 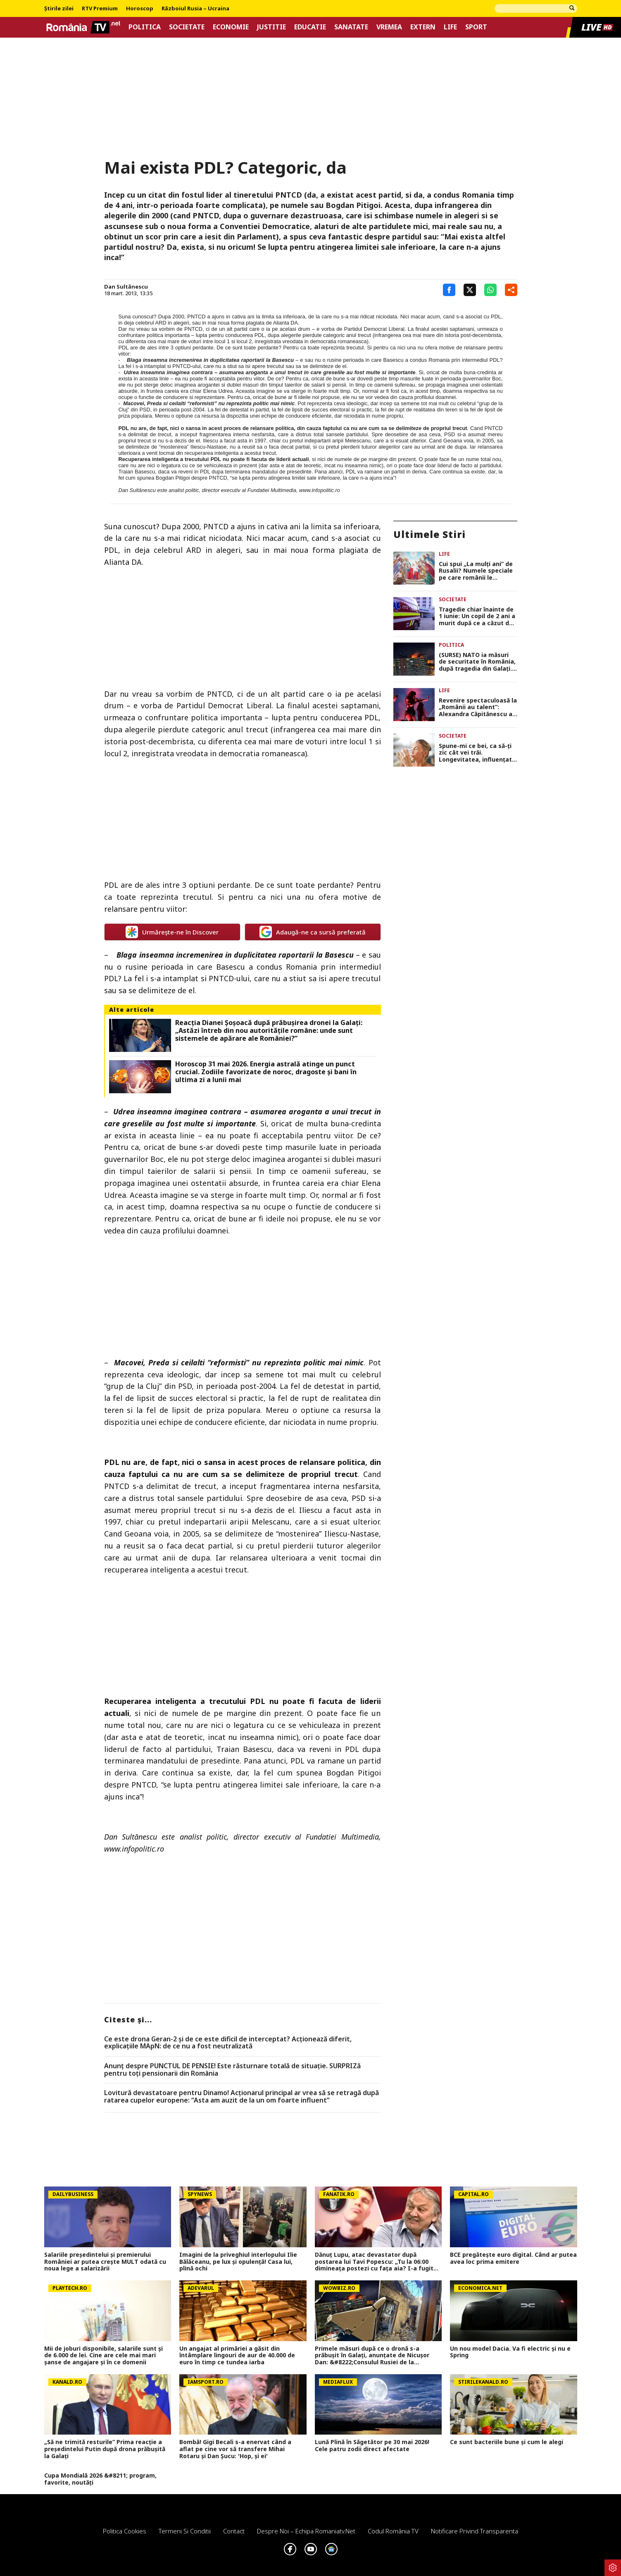 I want to click on www.infopolitic.ro, so click(x=319, y=490).